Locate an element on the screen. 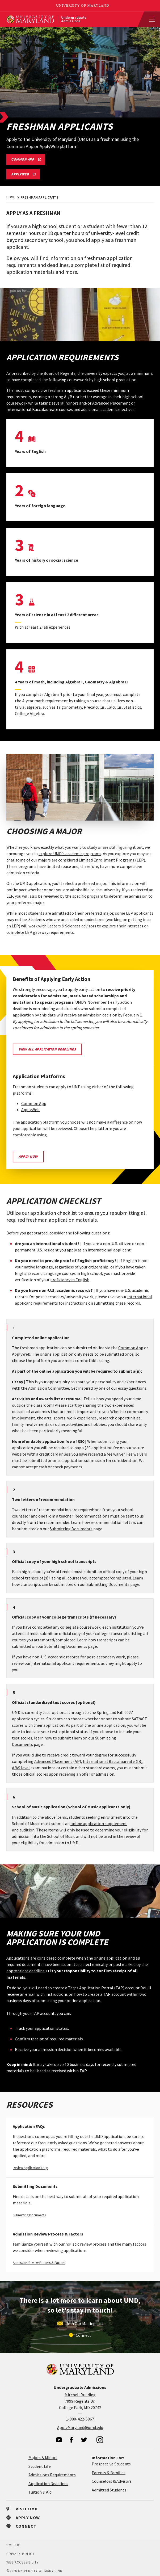 Image resolution: width=160 pixels, height=2576 pixels. [visit our twitter page] is located at coordinates (84, 2440).